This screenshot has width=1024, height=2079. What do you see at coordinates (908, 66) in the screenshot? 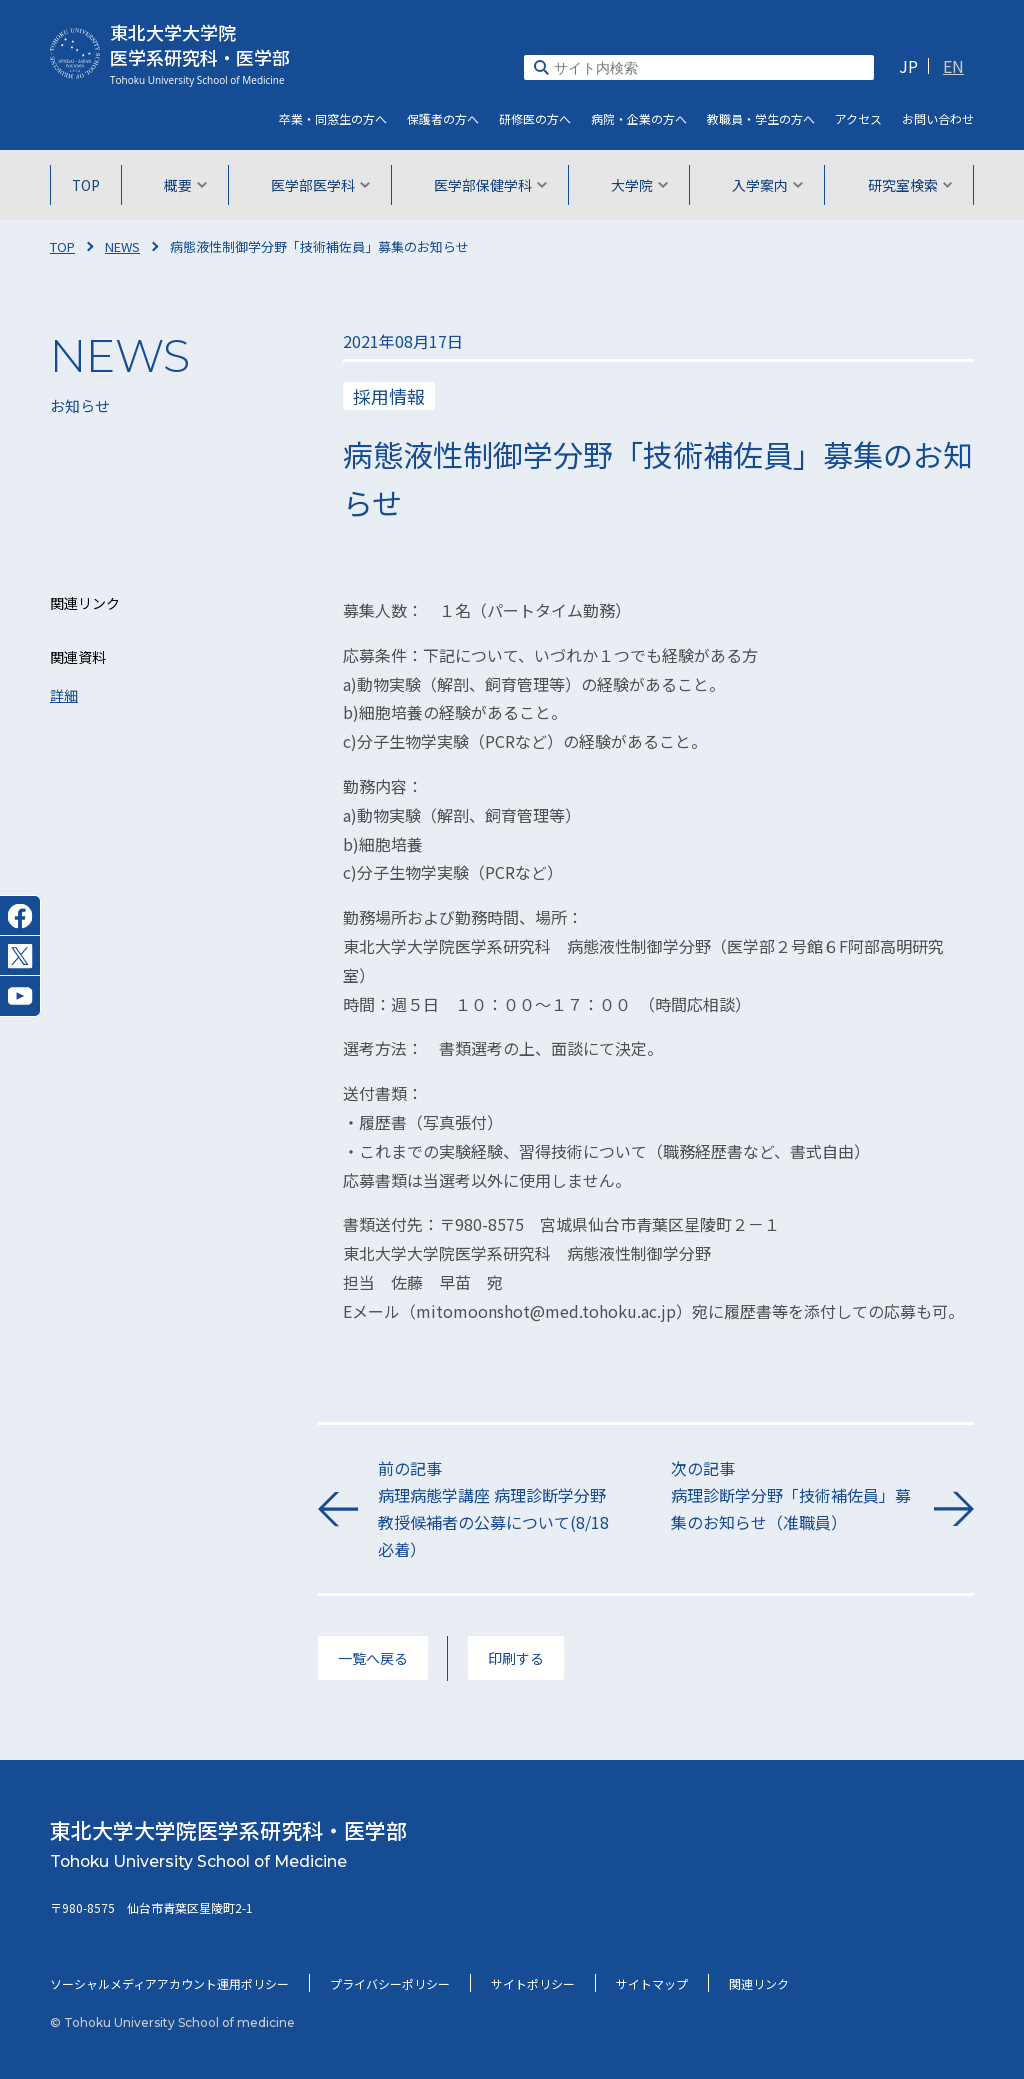
I see `JP` at bounding box center [908, 66].